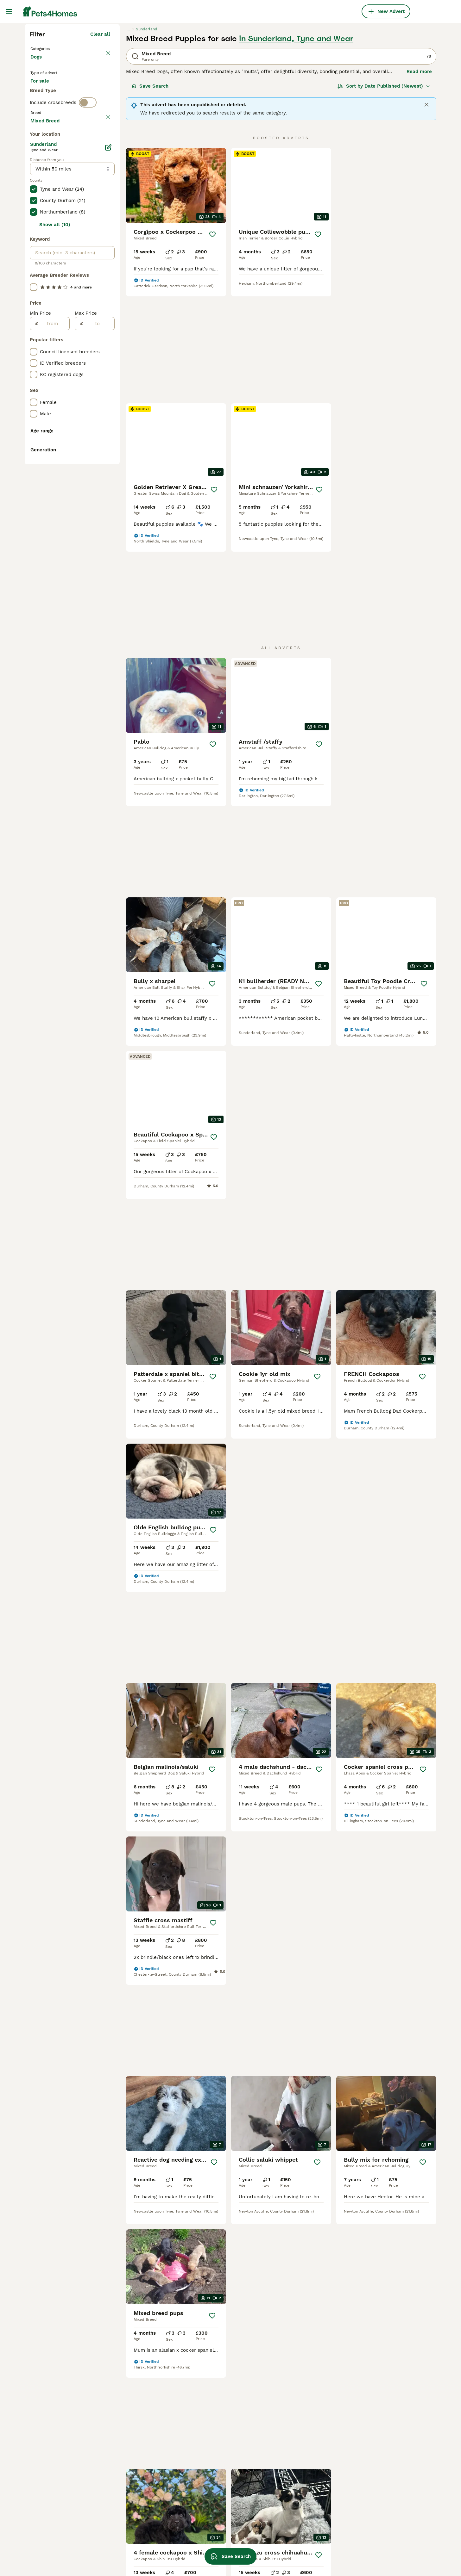 The image size is (461, 2576). Describe the element at coordinates (100, 148) in the screenshot. I see `Clear all` at that location.